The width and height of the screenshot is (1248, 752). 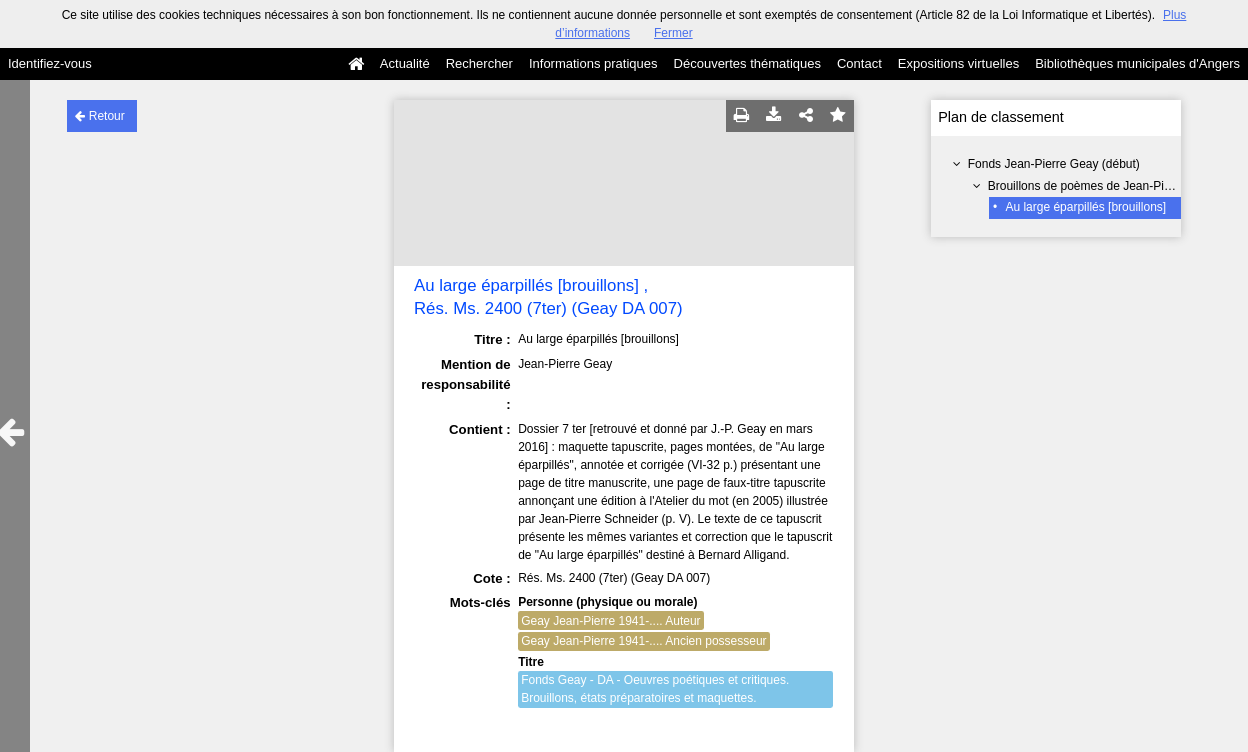 I want to click on Informations pratiques, so click(x=593, y=63).